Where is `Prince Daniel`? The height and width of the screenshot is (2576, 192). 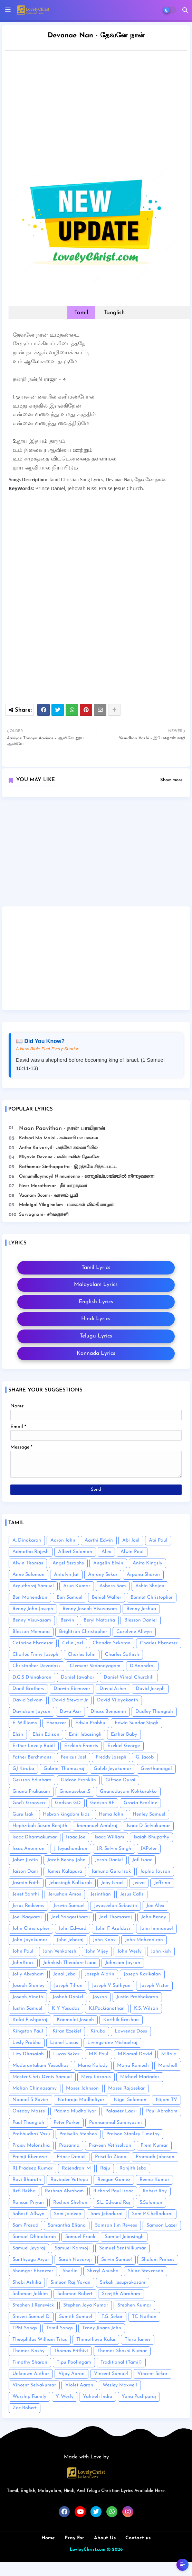
Prince Daniel is located at coordinates (71, 2156).